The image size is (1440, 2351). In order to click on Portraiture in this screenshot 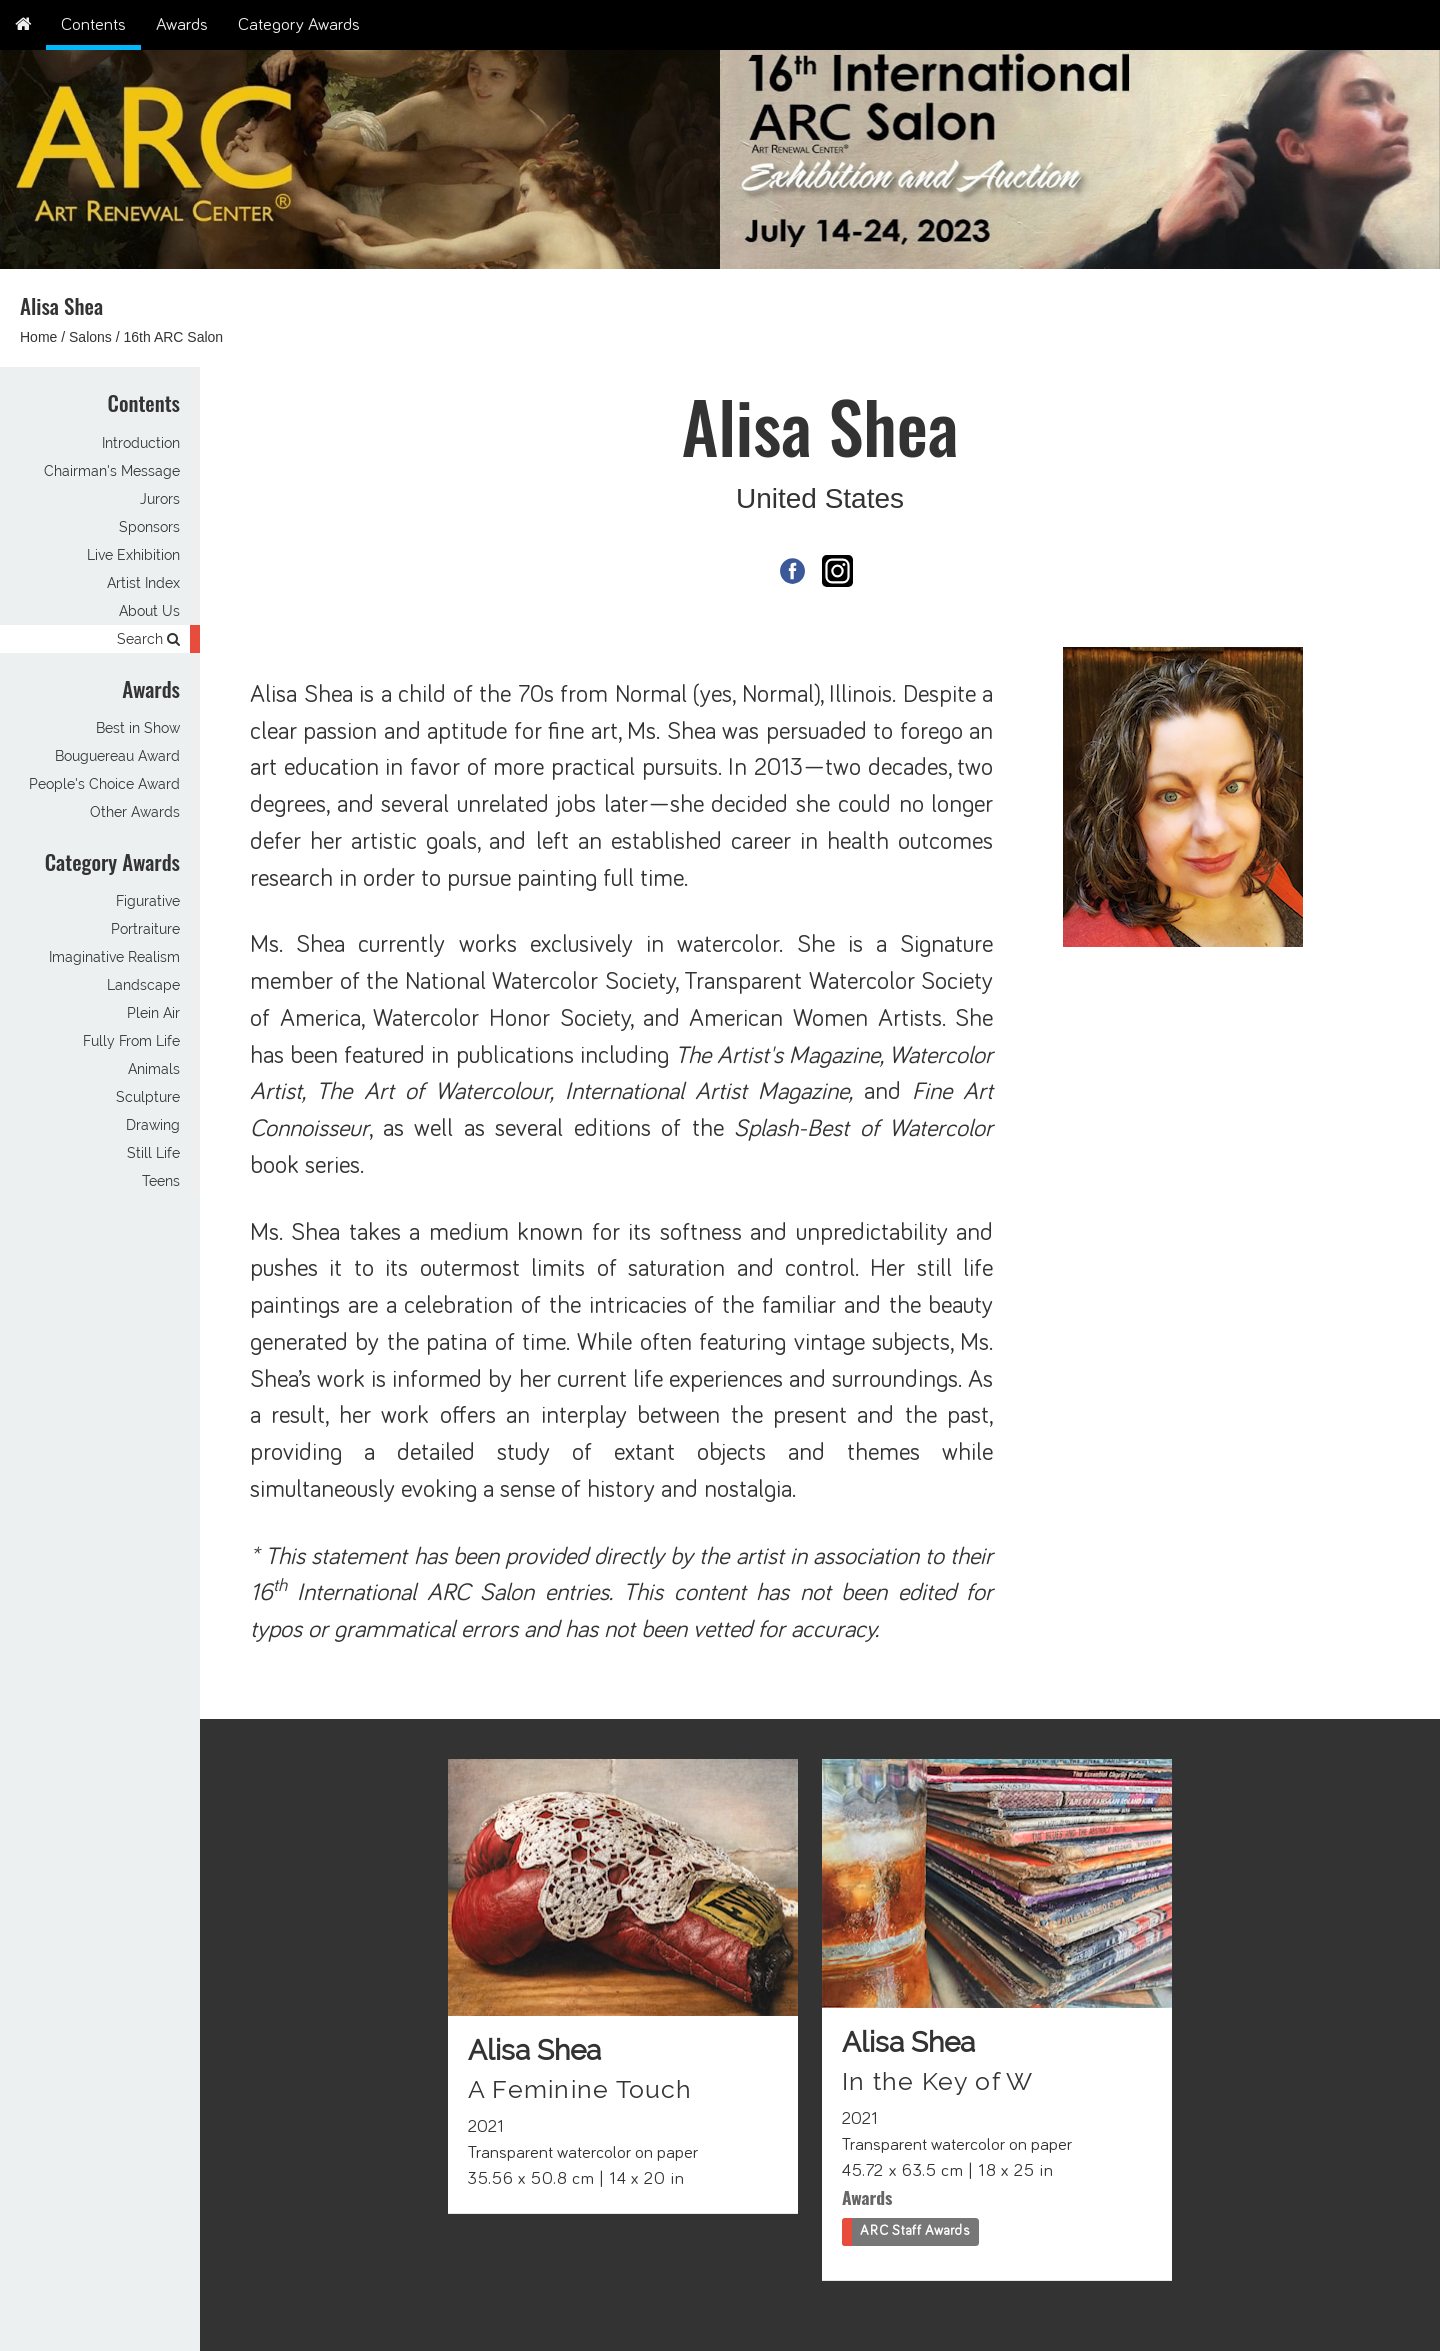, I will do `click(145, 929)`.